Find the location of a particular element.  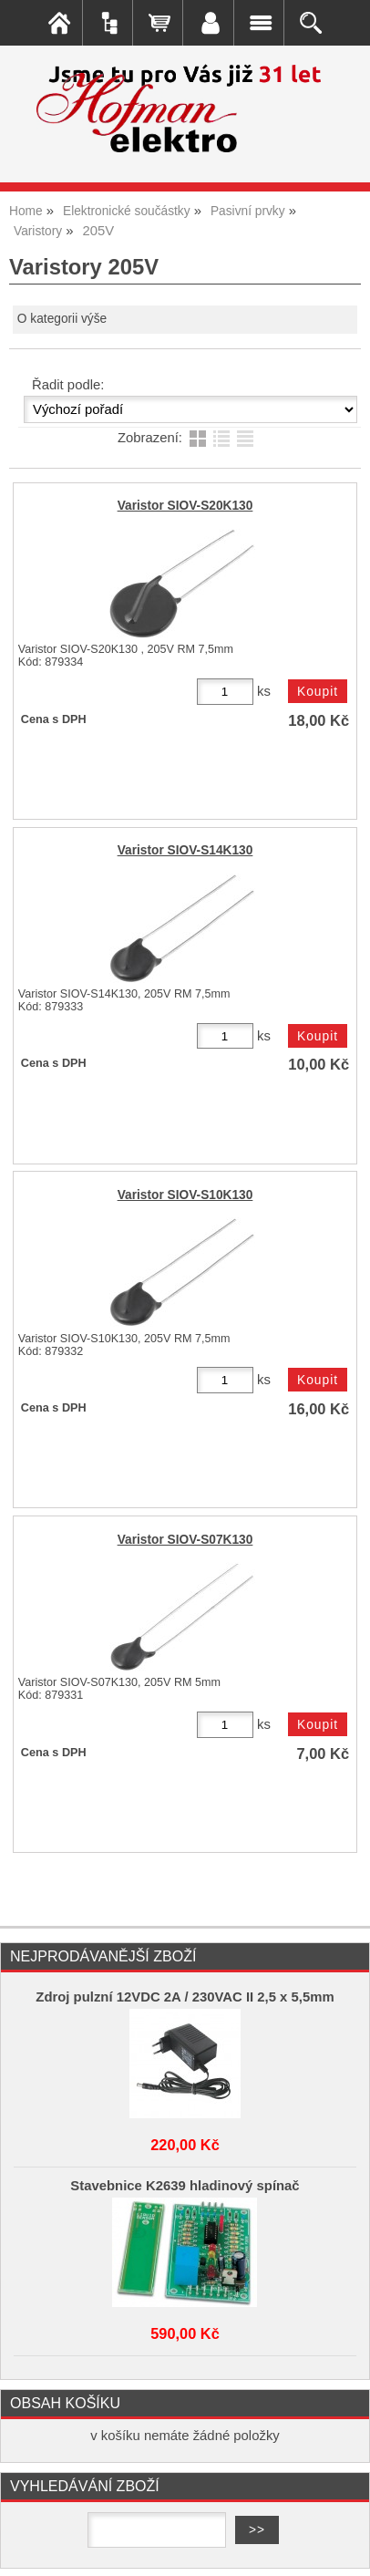

O kategorii výše is located at coordinates (62, 319).